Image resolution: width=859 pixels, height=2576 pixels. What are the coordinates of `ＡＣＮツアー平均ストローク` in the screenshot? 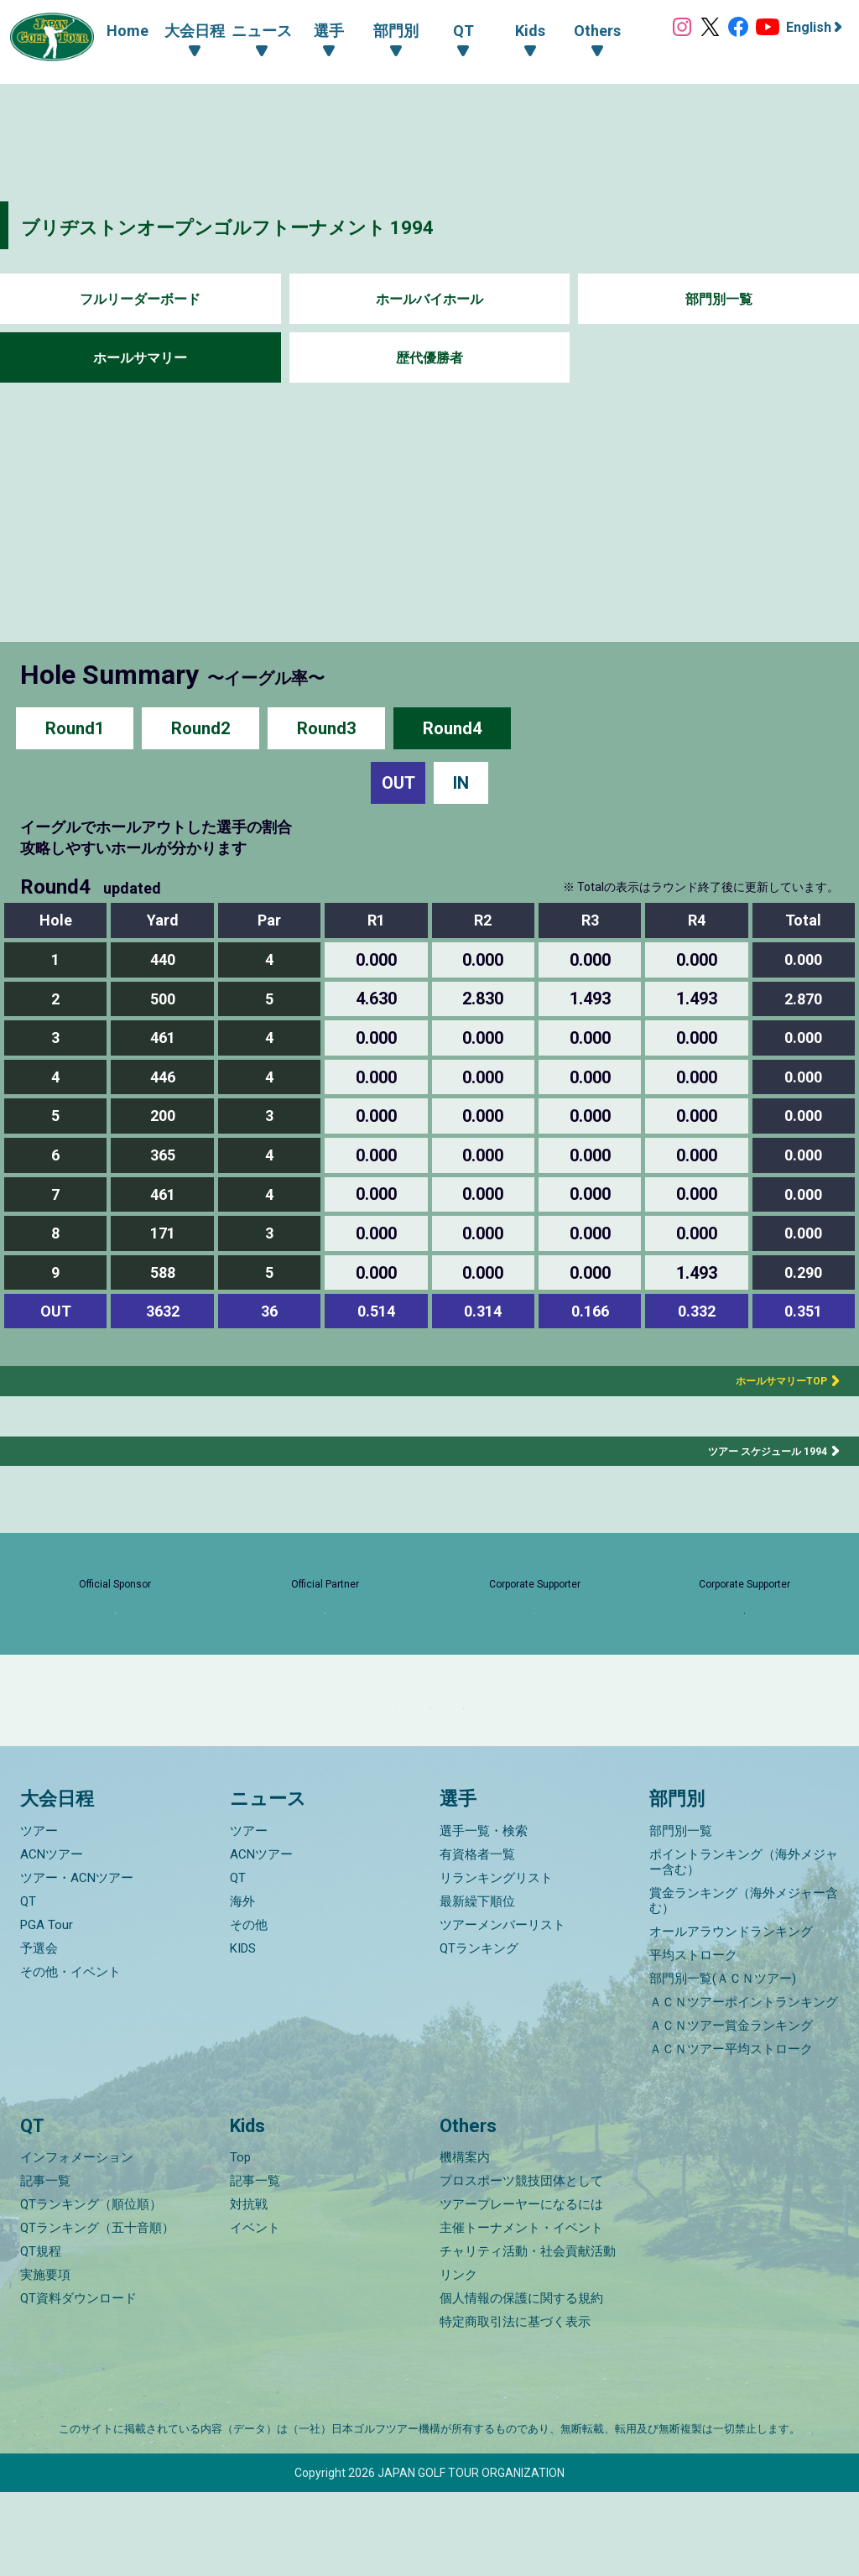 It's located at (731, 2133).